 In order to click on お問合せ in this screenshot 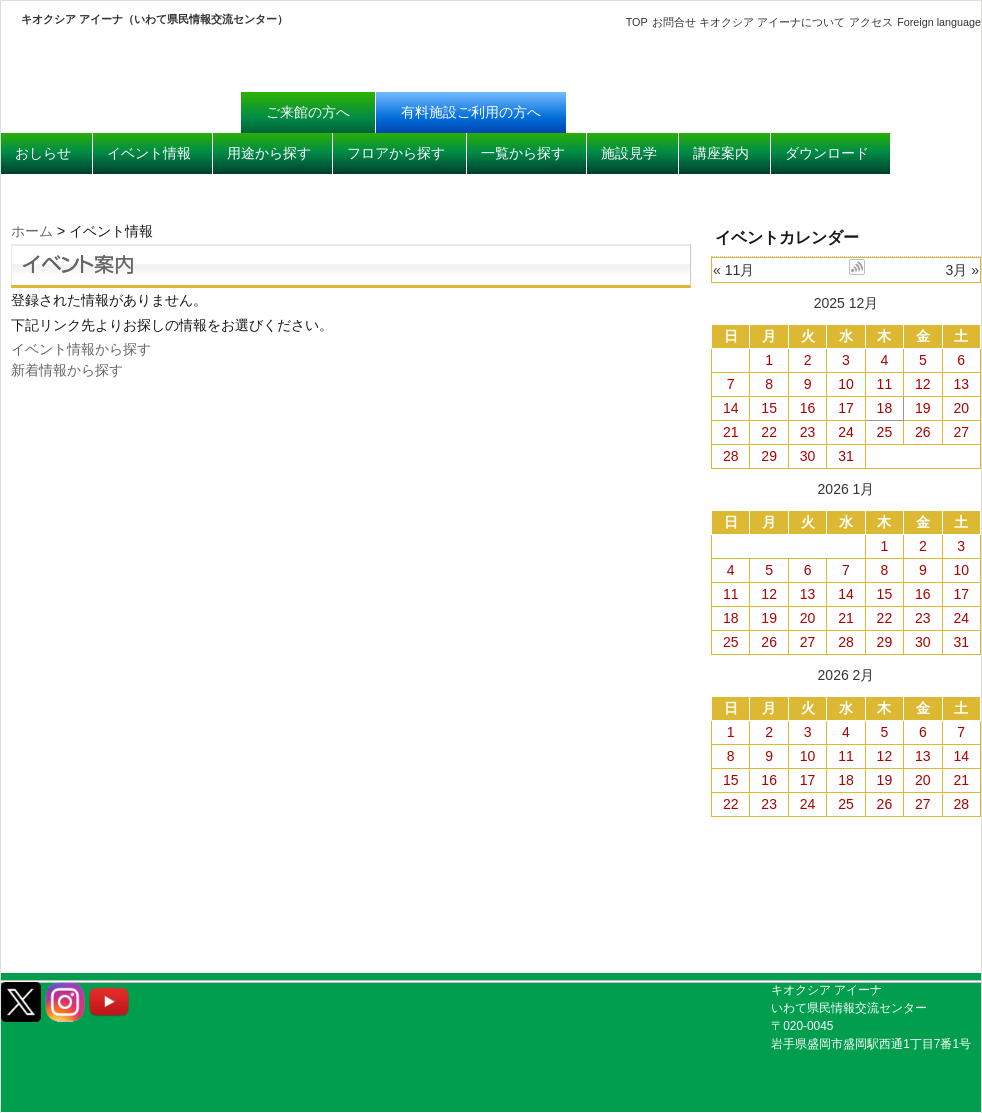, I will do `click(674, 22)`.